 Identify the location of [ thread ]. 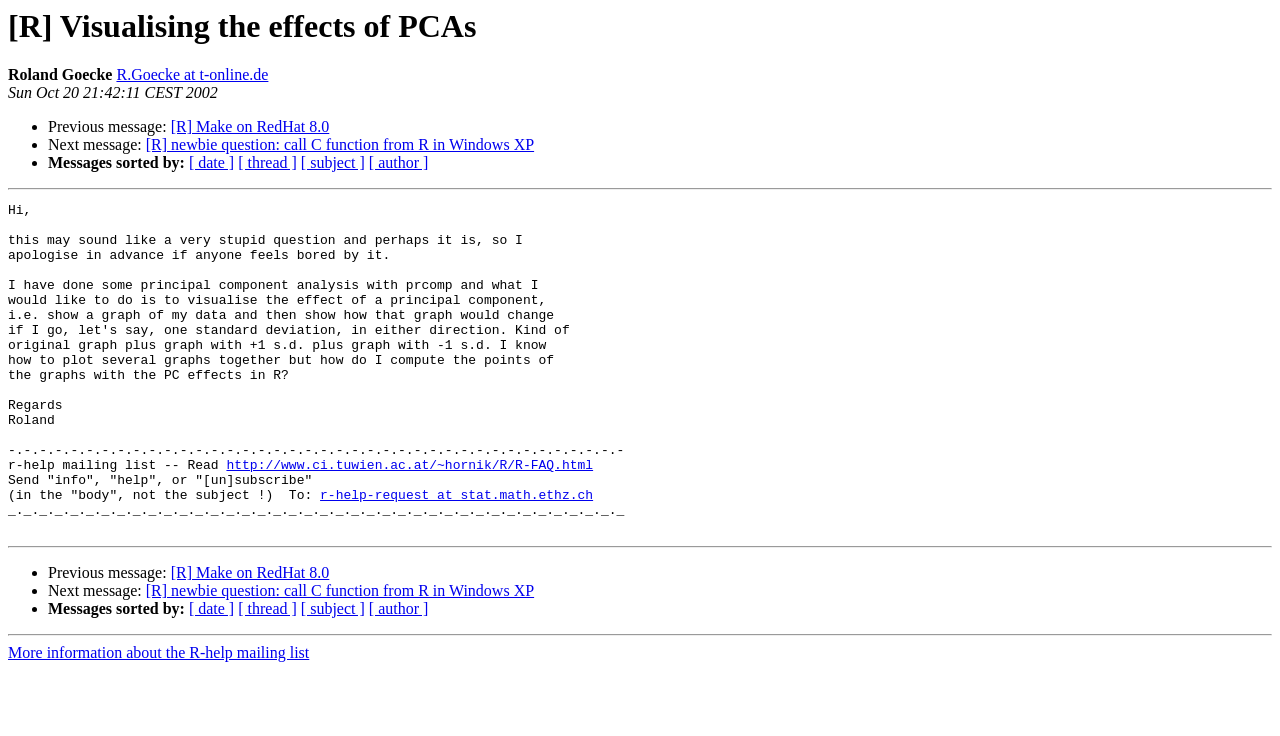
(267, 162).